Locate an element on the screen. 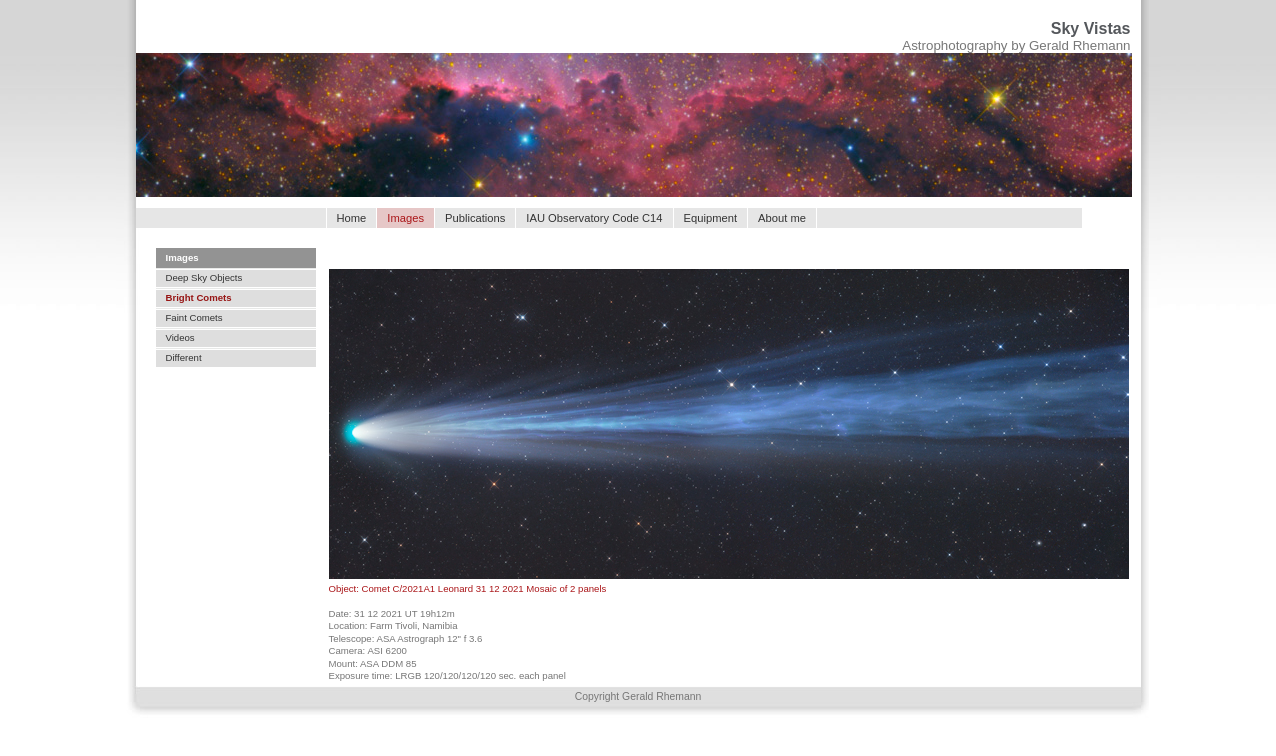  Faint Comets is located at coordinates (194, 317).